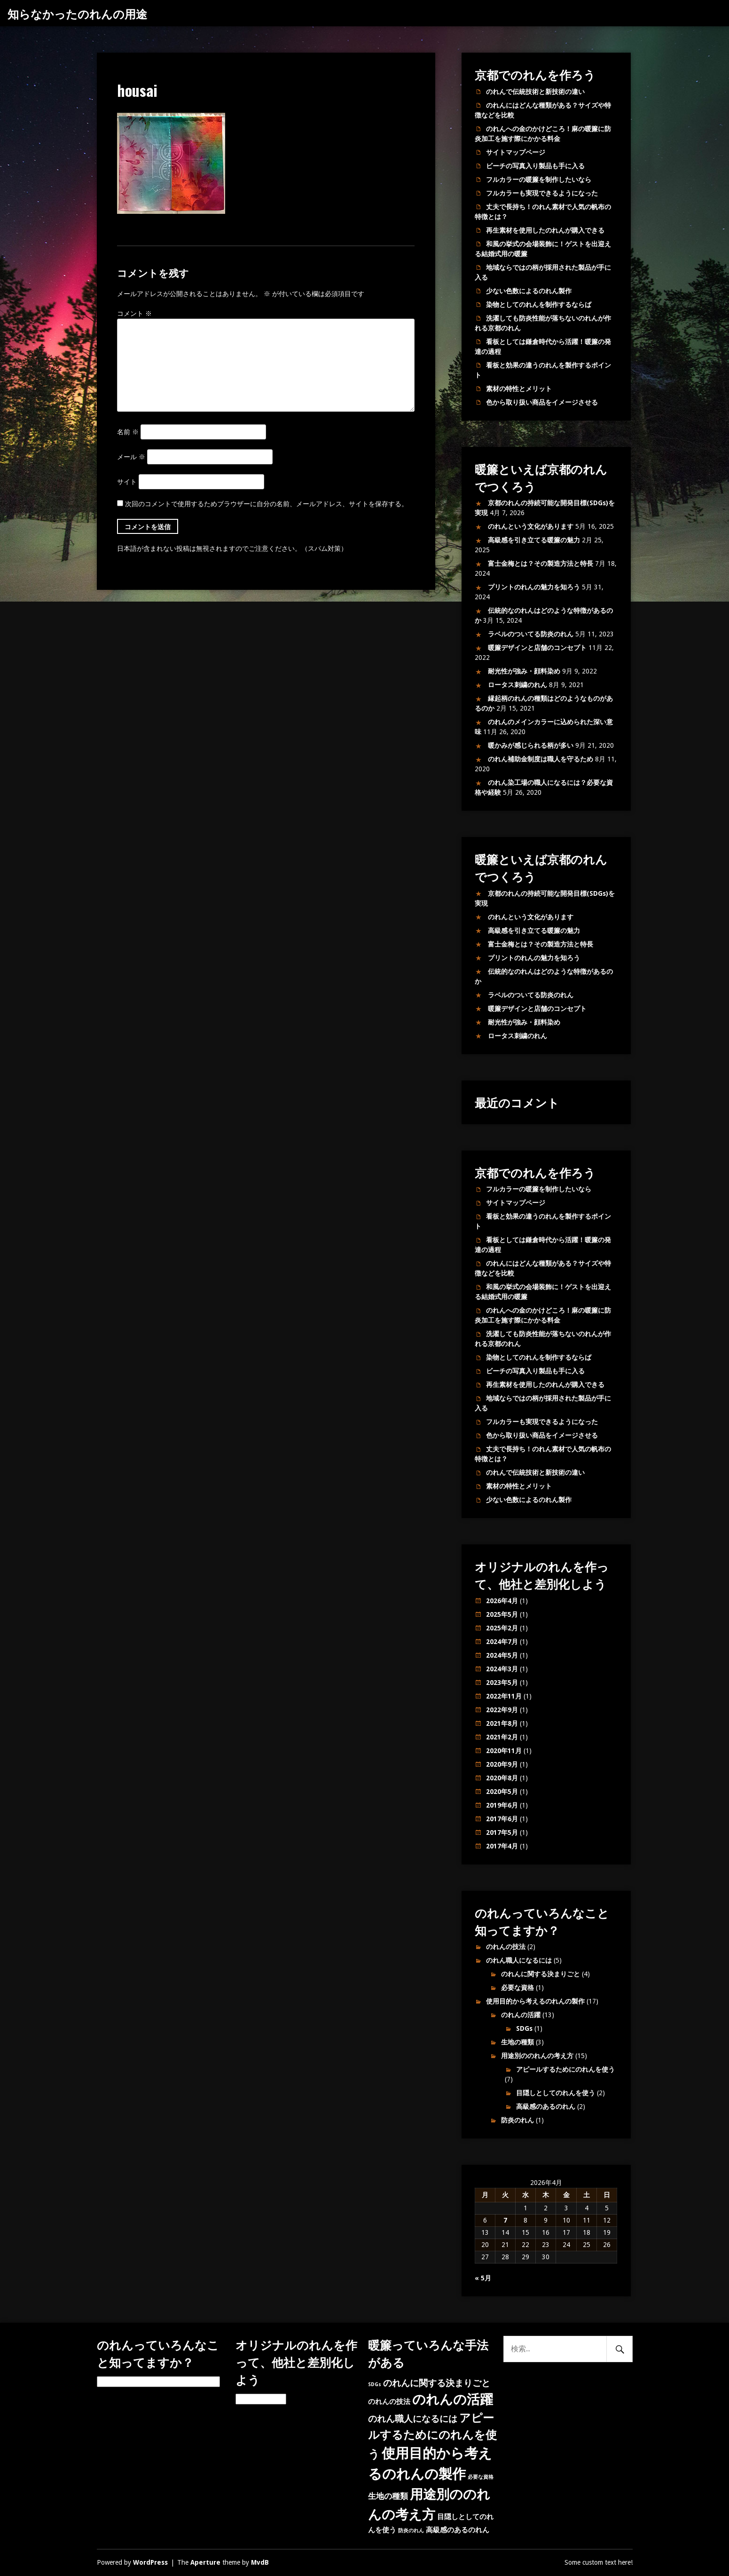 The width and height of the screenshot is (729, 2576). I want to click on のれんに関する決まりごと, so click(540, 1974).